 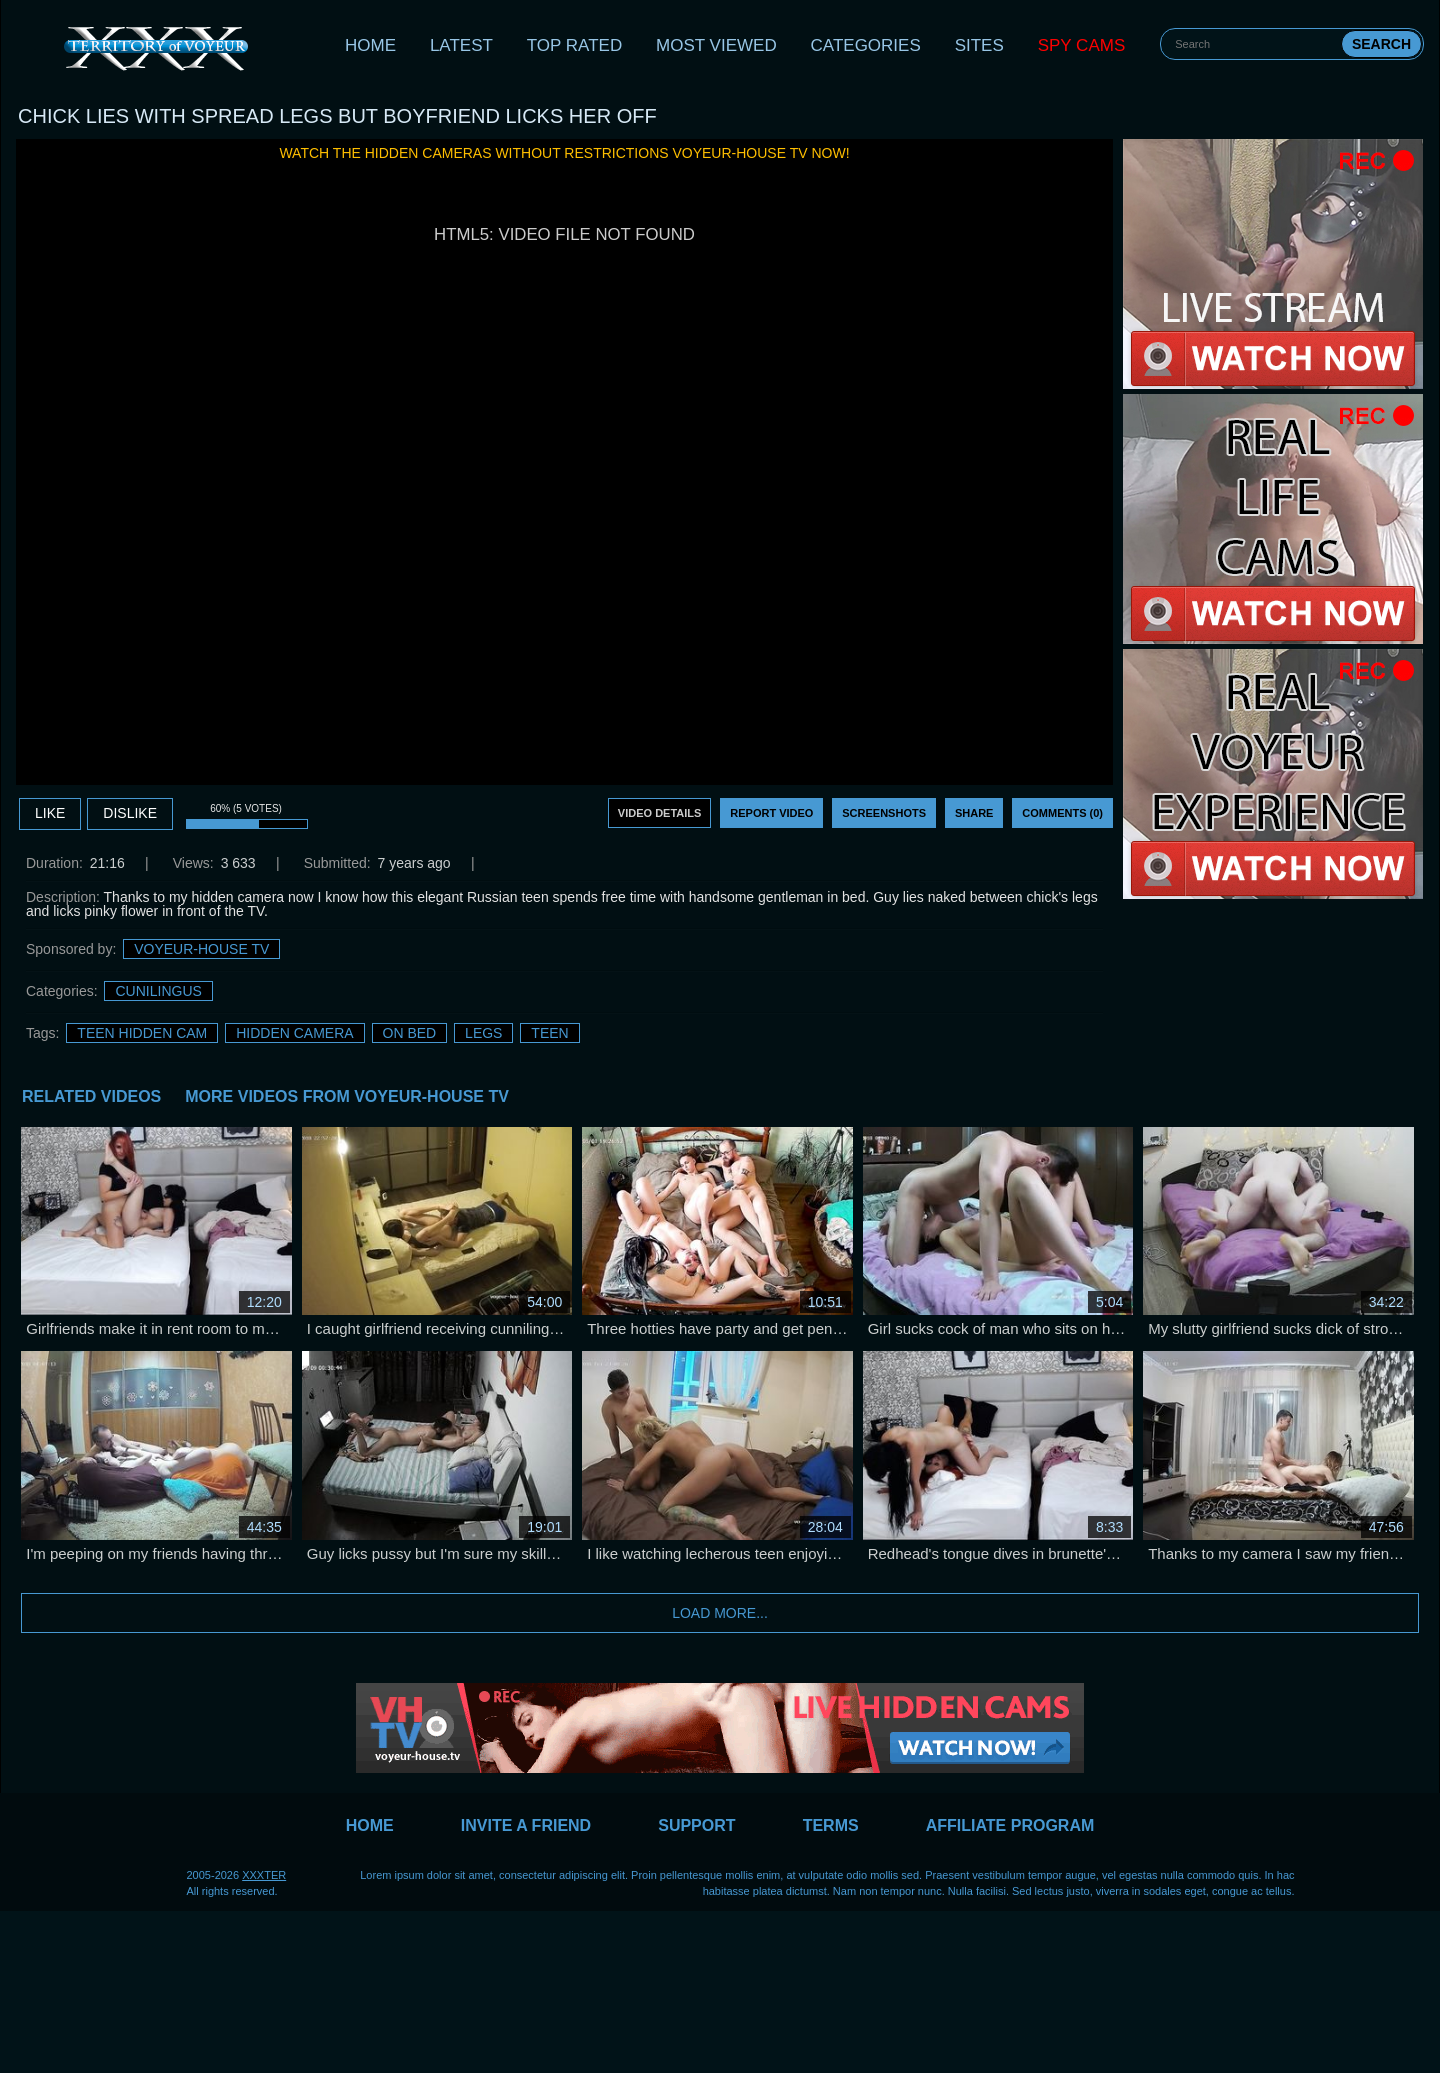 What do you see at coordinates (564, 153) in the screenshot?
I see `Watch the hidden cameras without restrictions Voyeur-House TV now!` at bounding box center [564, 153].